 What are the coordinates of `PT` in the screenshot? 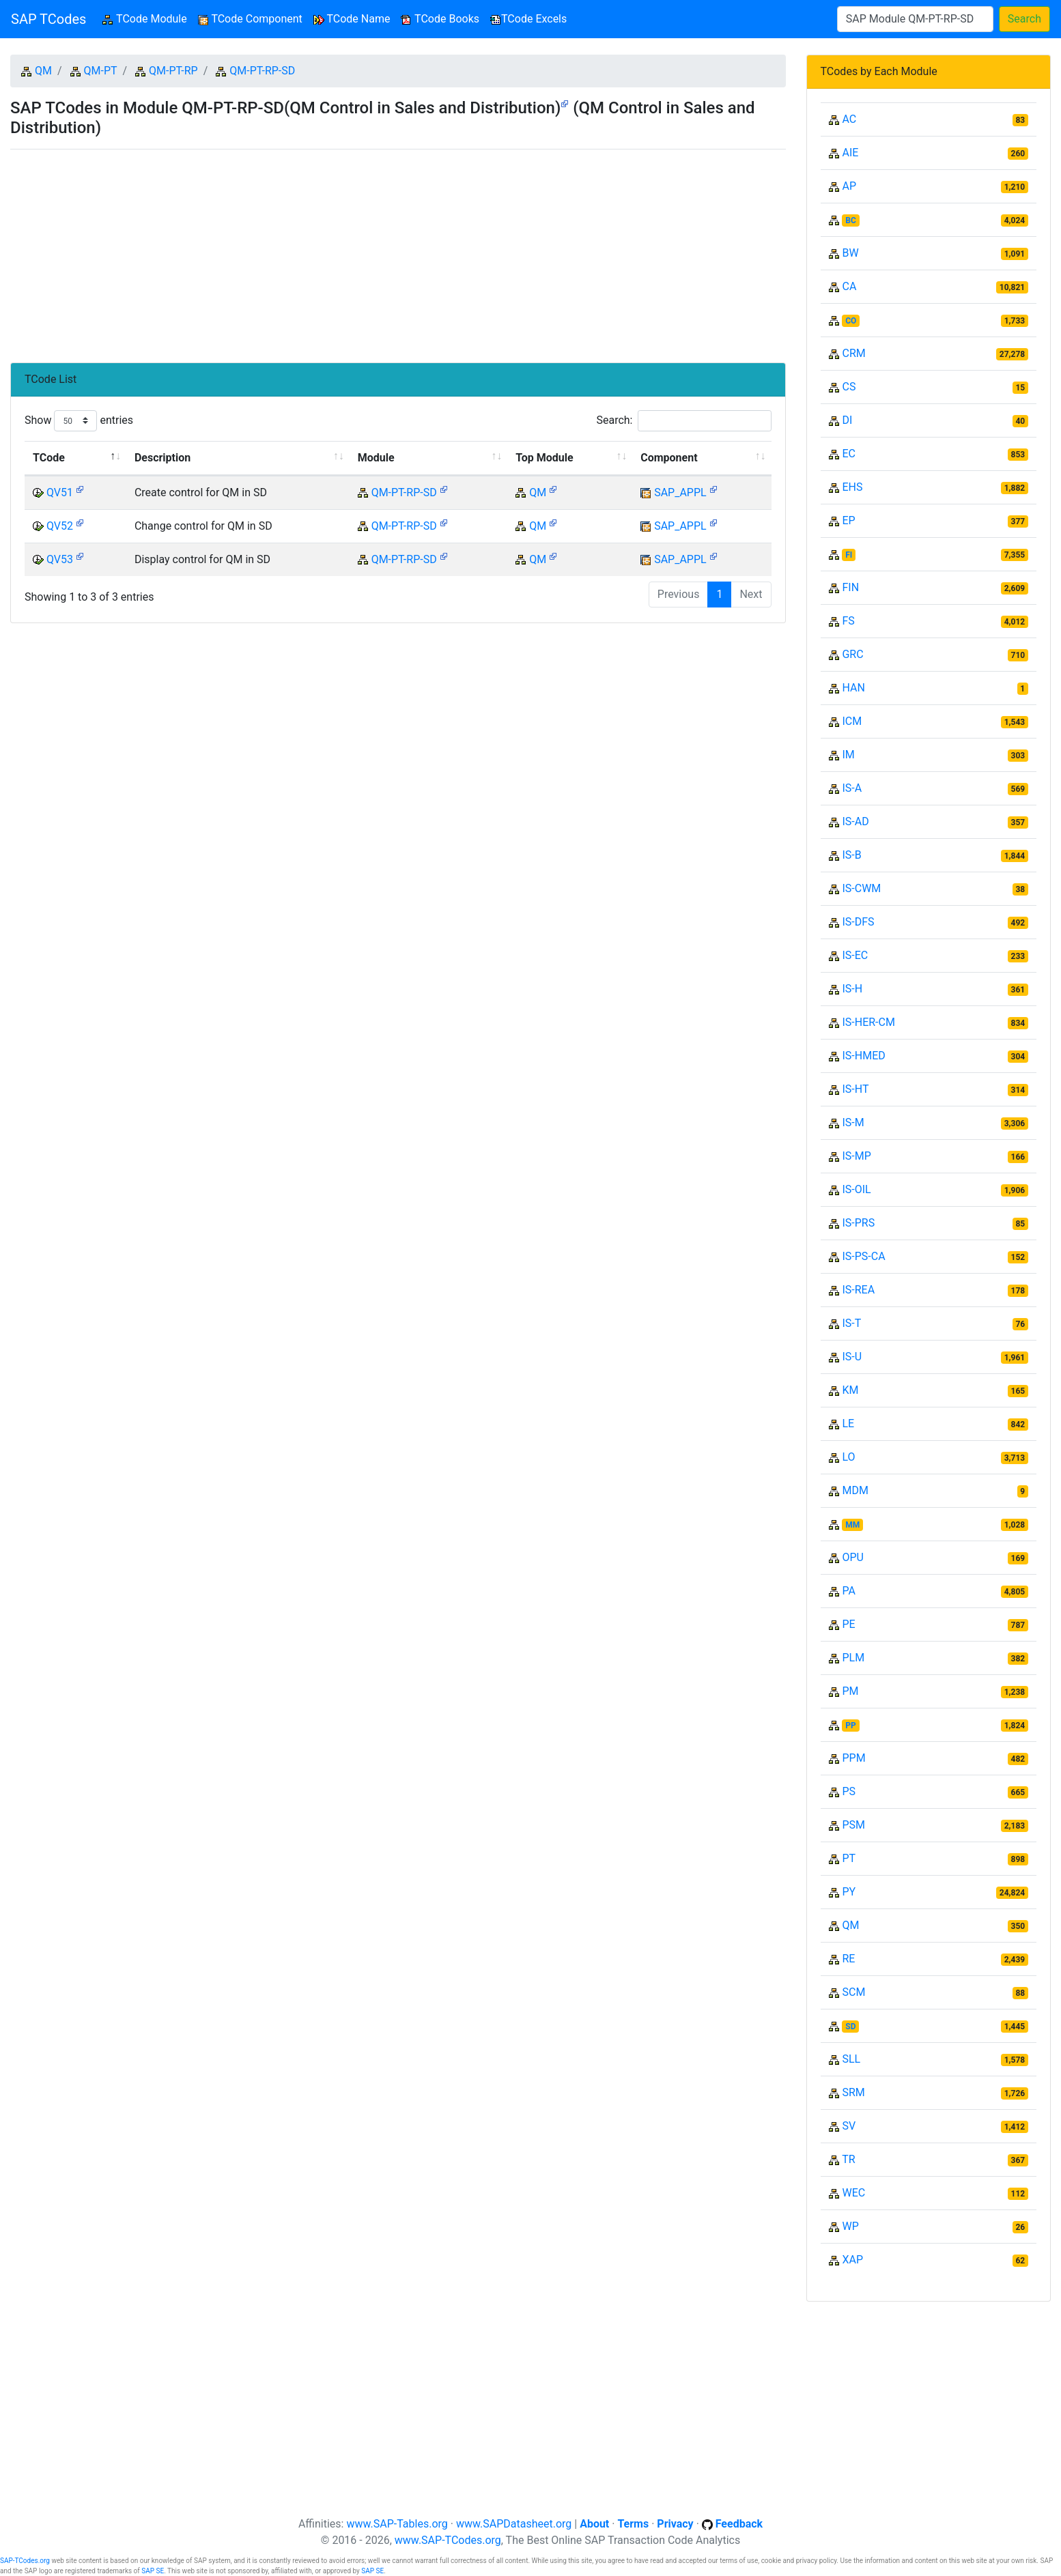 It's located at (848, 1858).